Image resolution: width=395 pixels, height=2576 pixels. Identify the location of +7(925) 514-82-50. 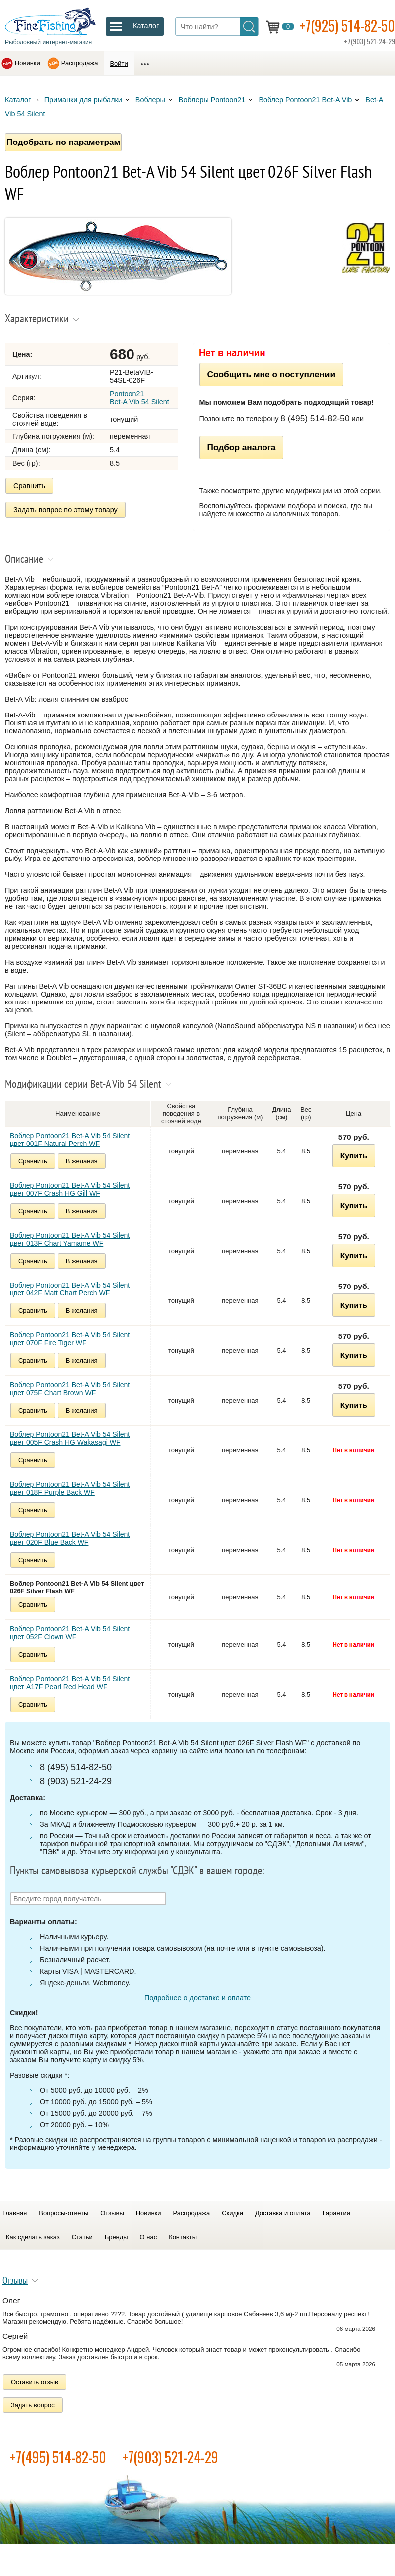
(347, 25).